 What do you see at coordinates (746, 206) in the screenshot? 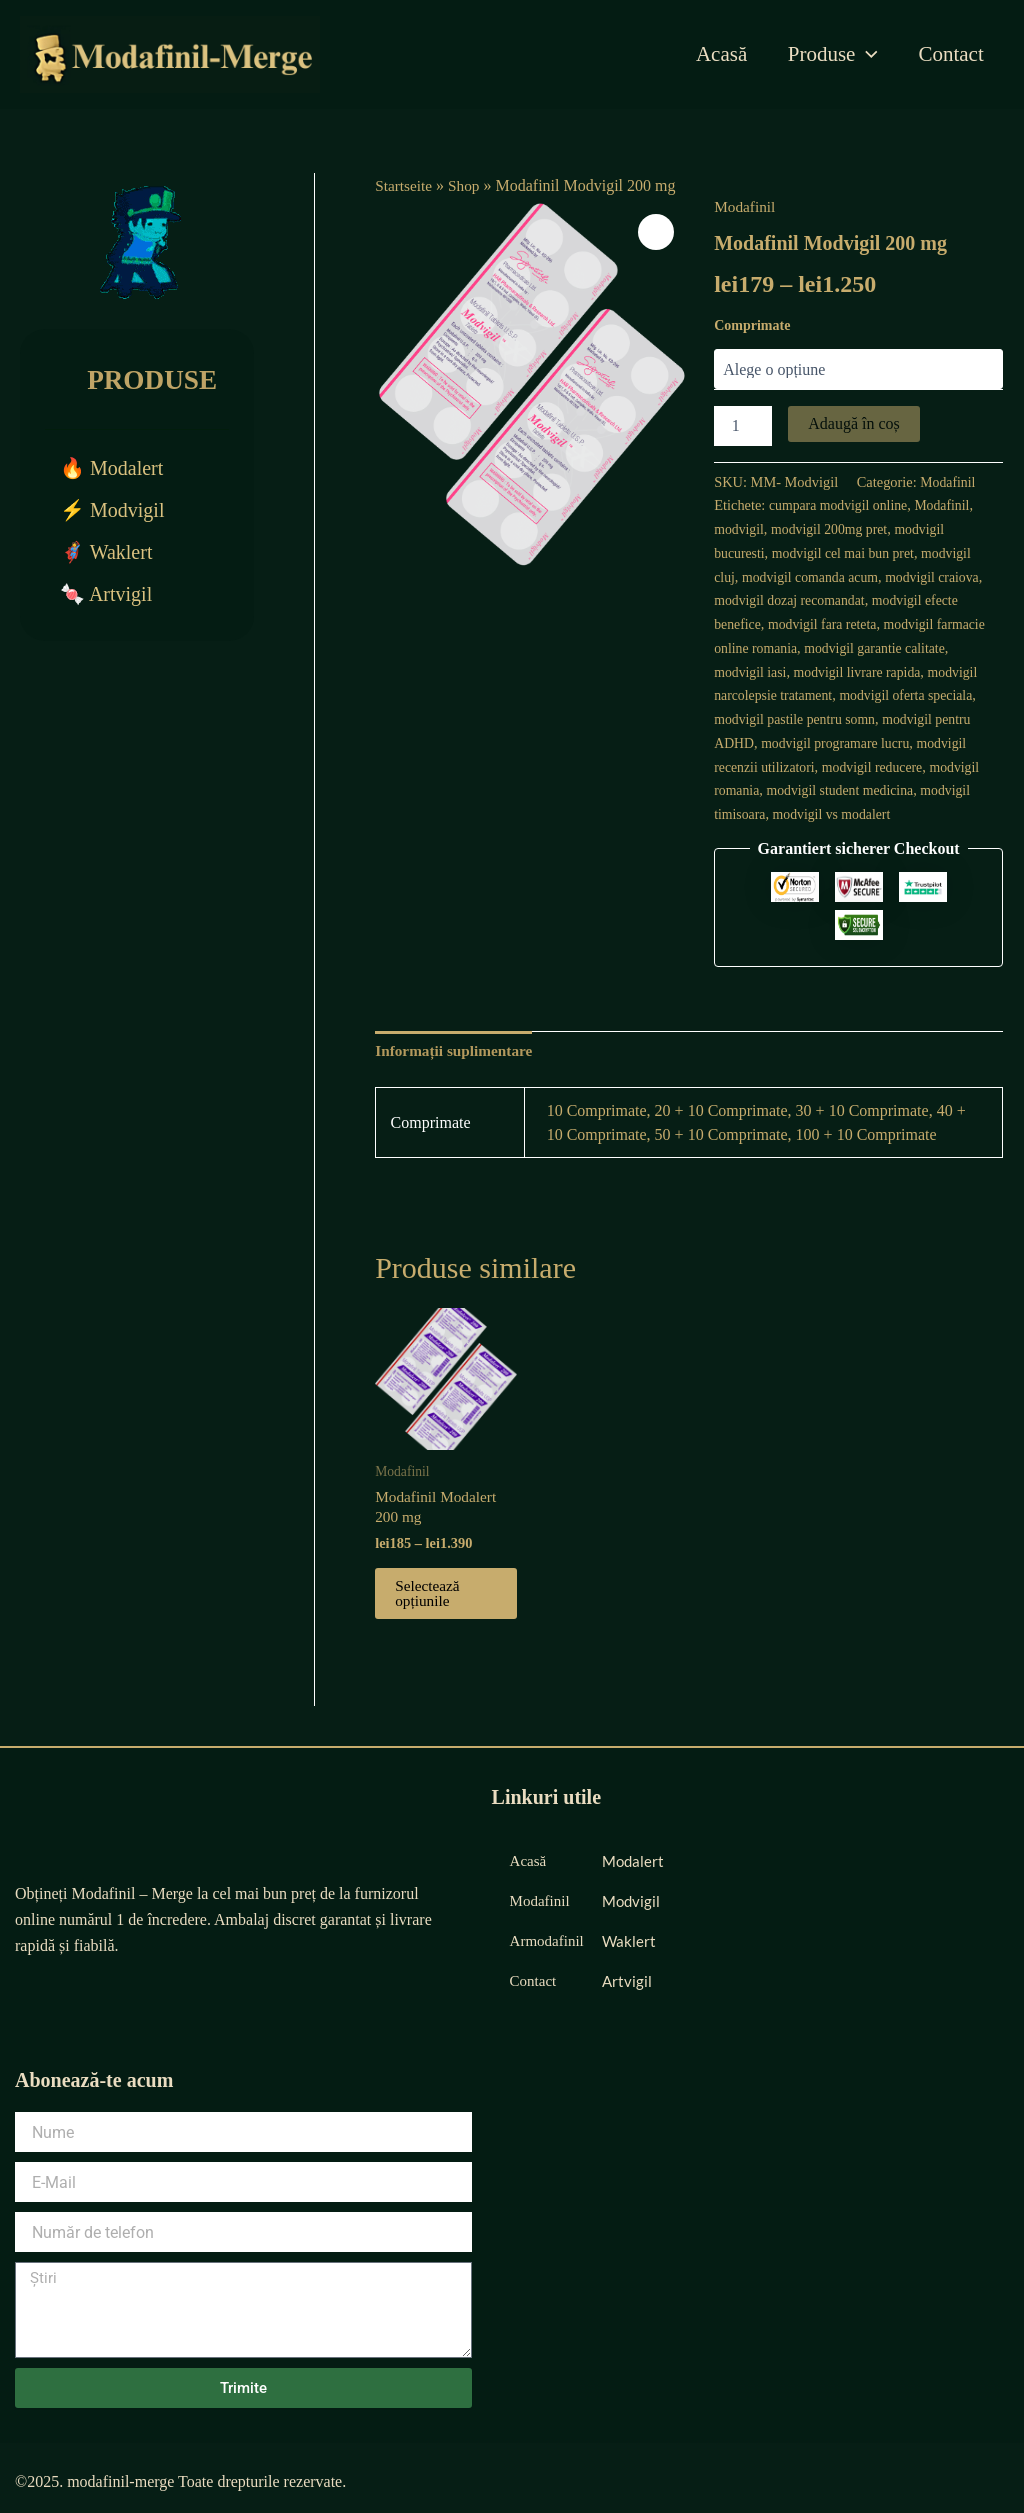
I see `Modafinil` at bounding box center [746, 206].